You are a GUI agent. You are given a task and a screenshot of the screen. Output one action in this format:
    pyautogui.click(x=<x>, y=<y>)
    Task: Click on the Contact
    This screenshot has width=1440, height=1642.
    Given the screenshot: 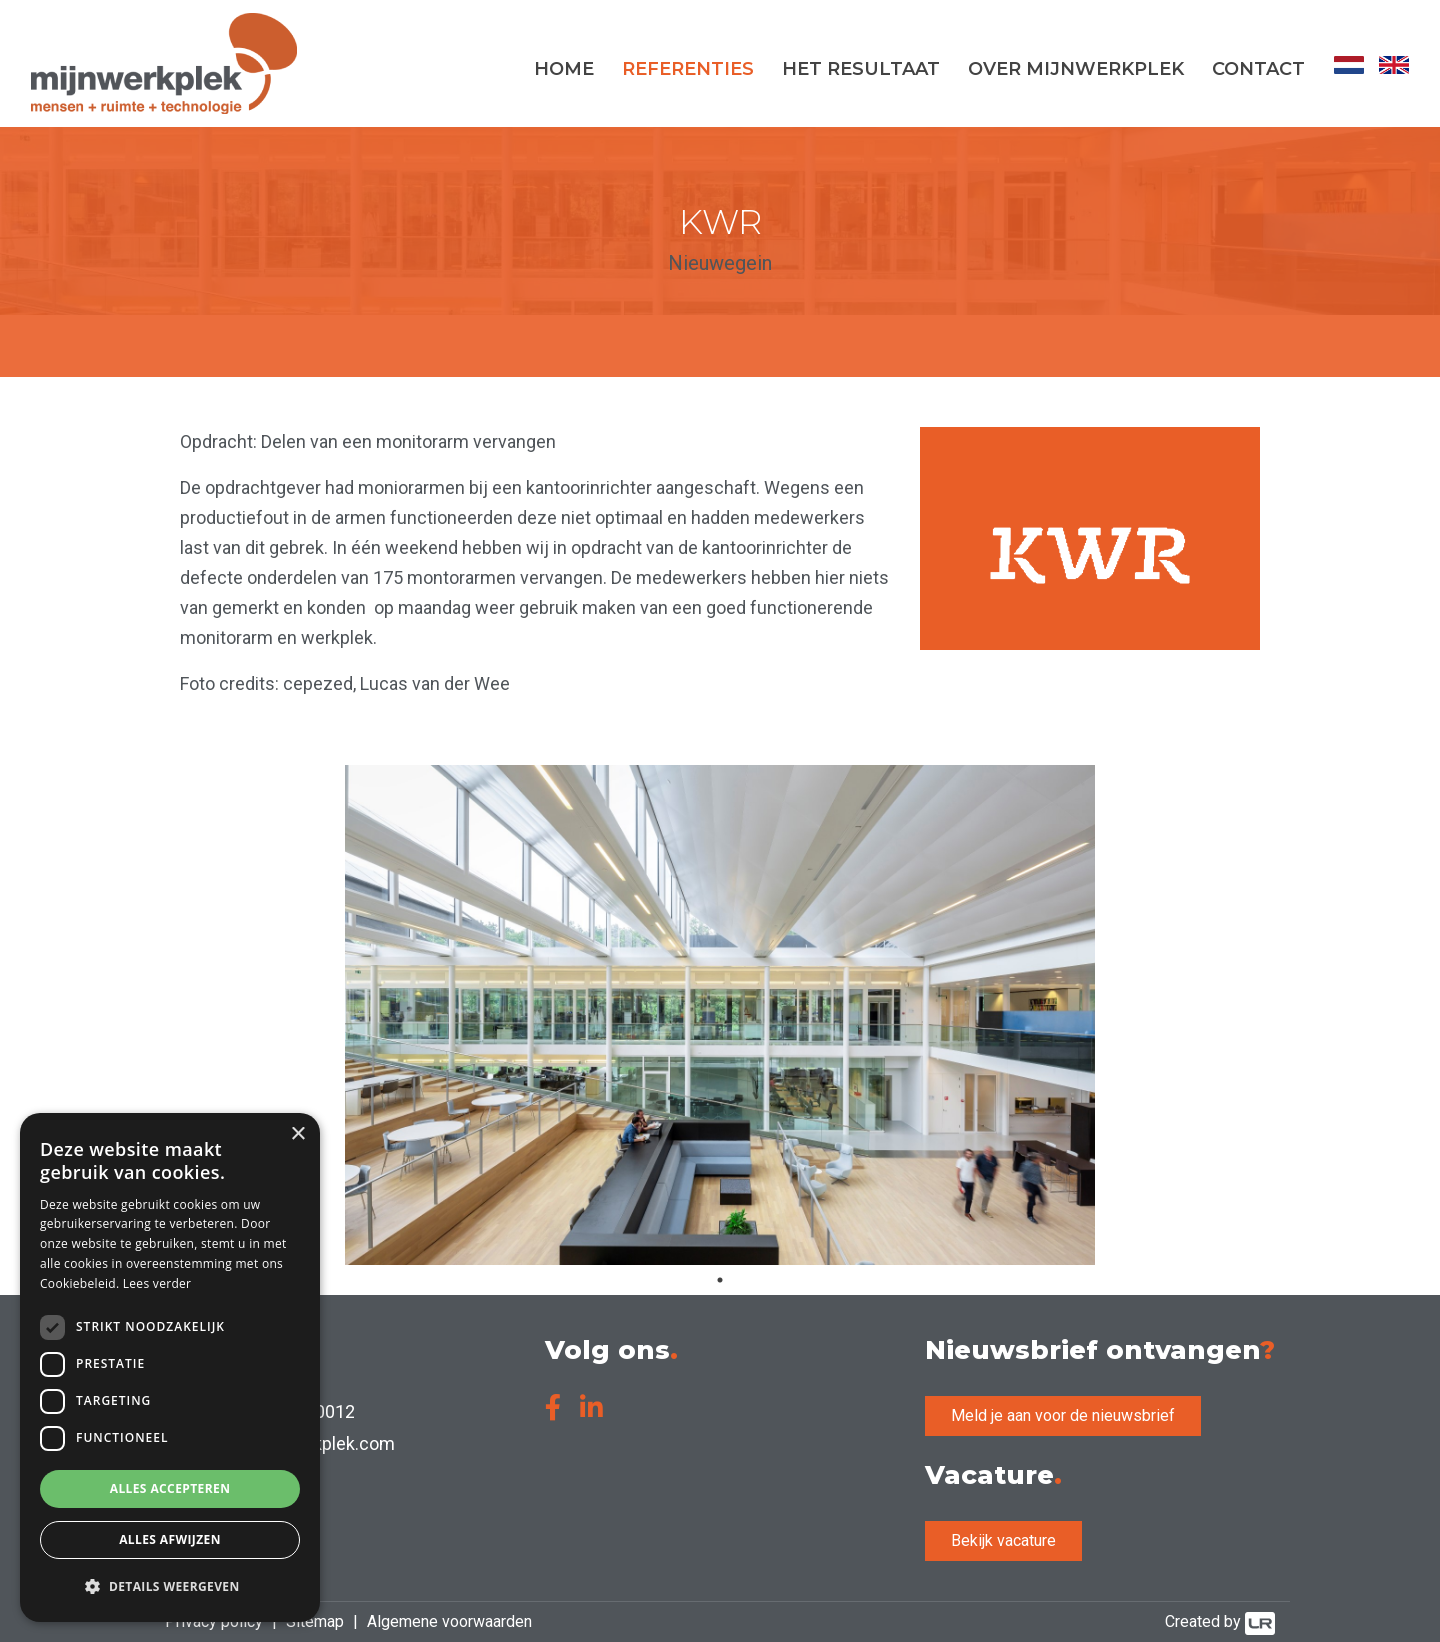 What is the action you would take?
    pyautogui.click(x=1258, y=69)
    